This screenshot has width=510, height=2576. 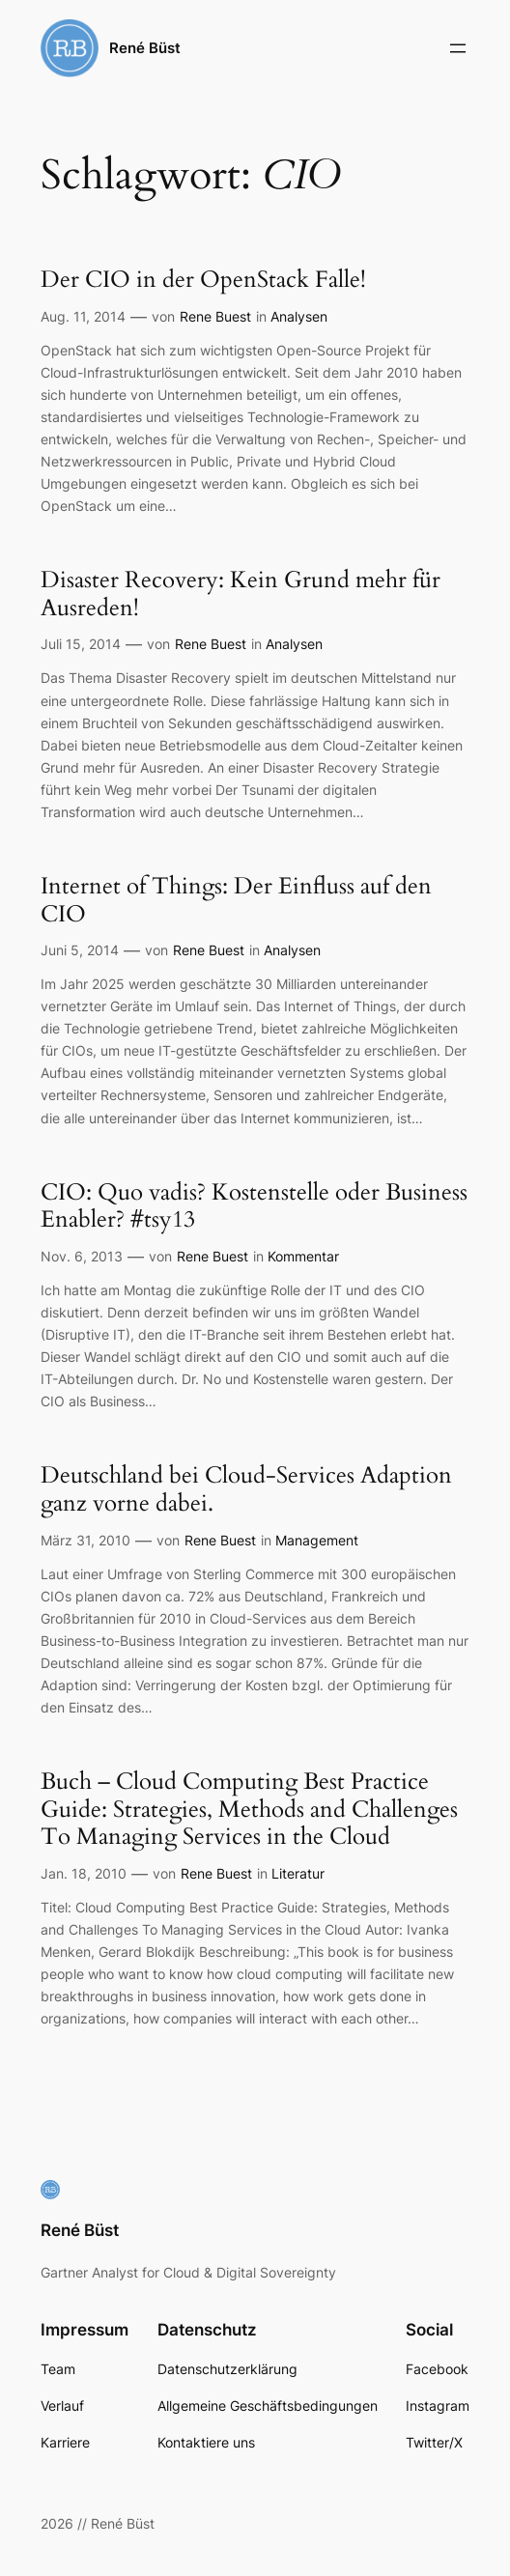 What do you see at coordinates (83, 316) in the screenshot?
I see `Aug. 11, 2014` at bounding box center [83, 316].